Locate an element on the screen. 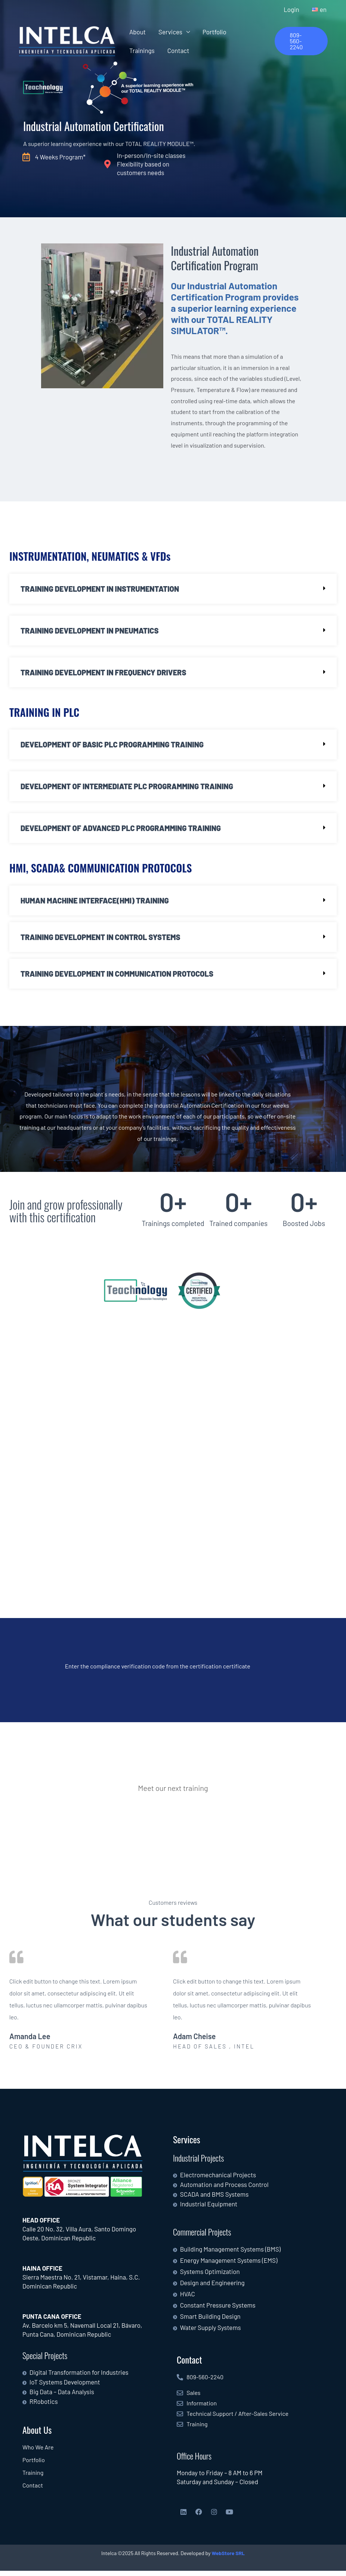 The height and width of the screenshot is (2576, 346). Special Projects is located at coordinates (44, 2361).